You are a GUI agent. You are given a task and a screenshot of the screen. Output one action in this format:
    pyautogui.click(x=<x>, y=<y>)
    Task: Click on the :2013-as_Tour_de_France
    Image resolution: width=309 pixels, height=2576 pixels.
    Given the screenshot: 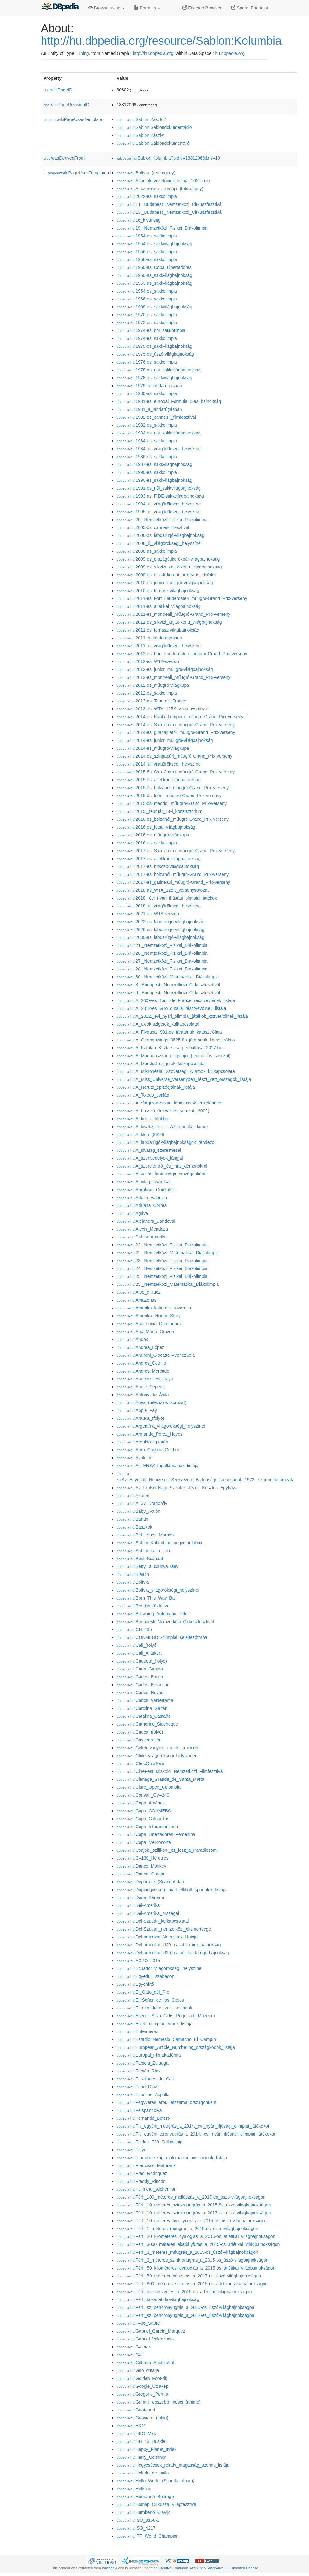 What is the action you would take?
    pyautogui.click(x=151, y=700)
    